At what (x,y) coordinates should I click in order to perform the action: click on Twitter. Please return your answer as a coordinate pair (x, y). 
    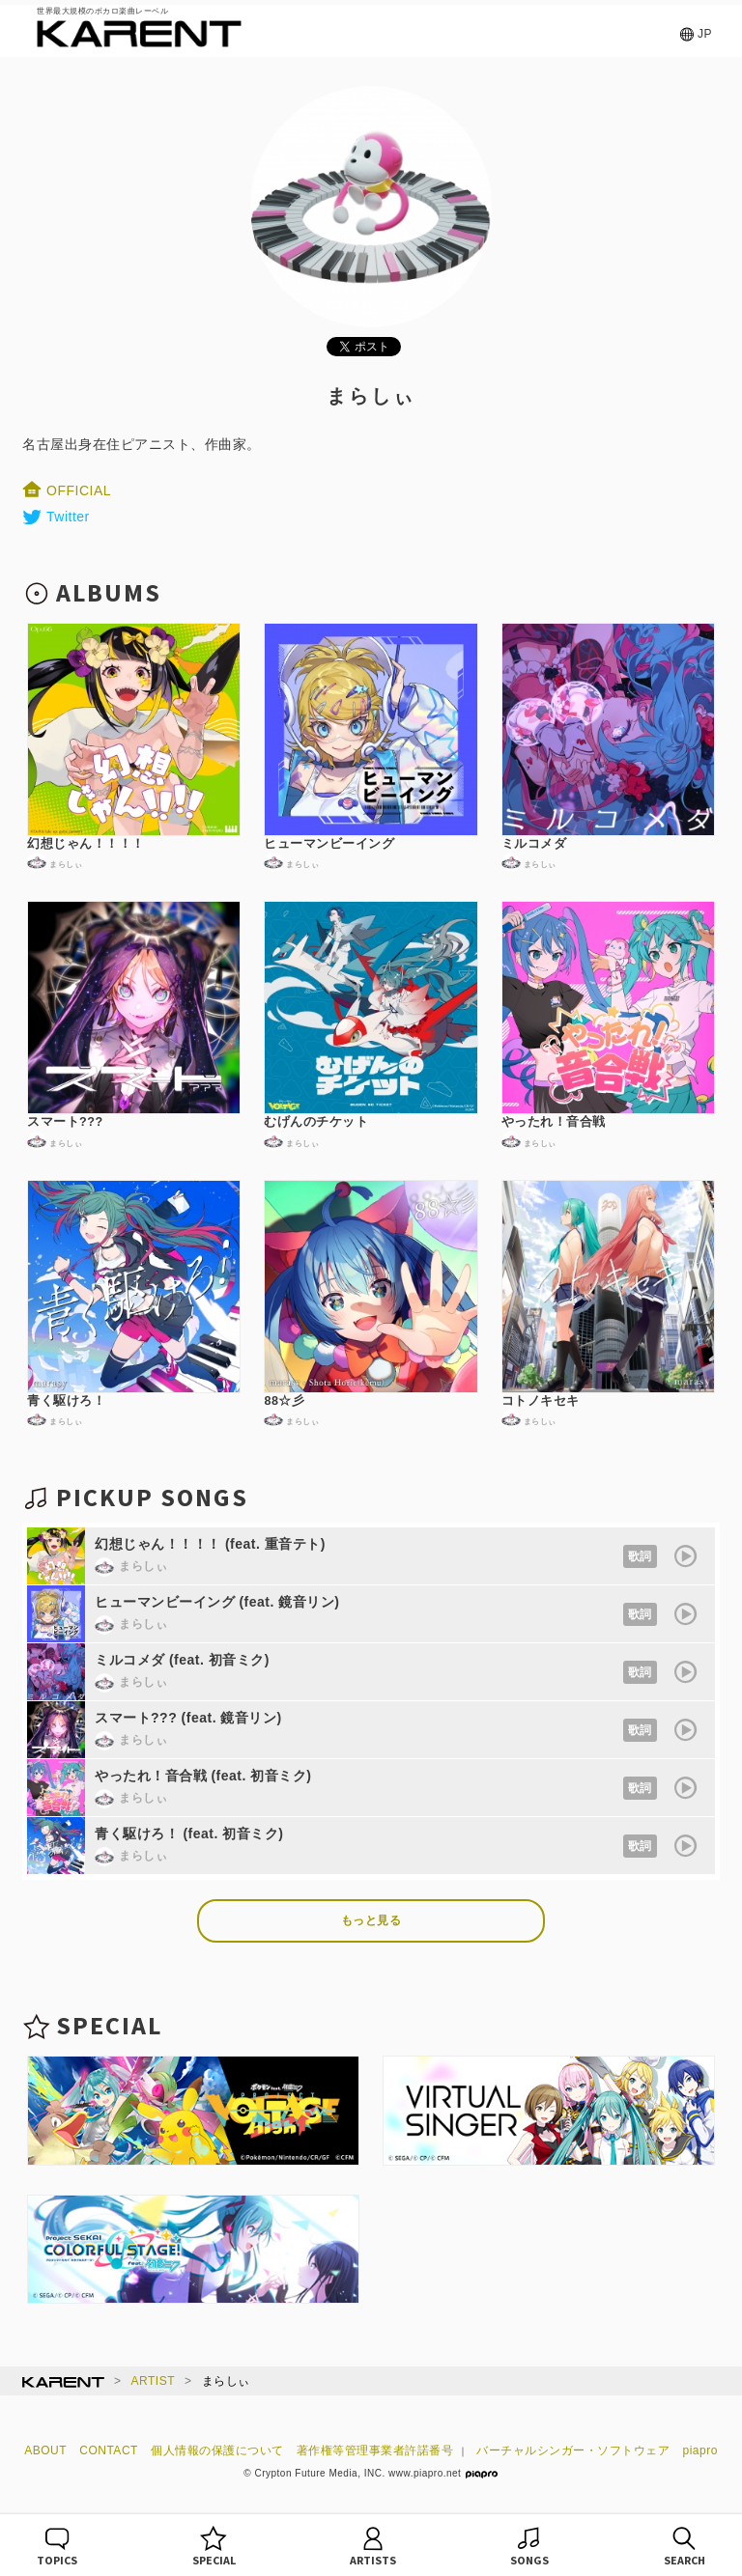
    Looking at the image, I should click on (56, 516).